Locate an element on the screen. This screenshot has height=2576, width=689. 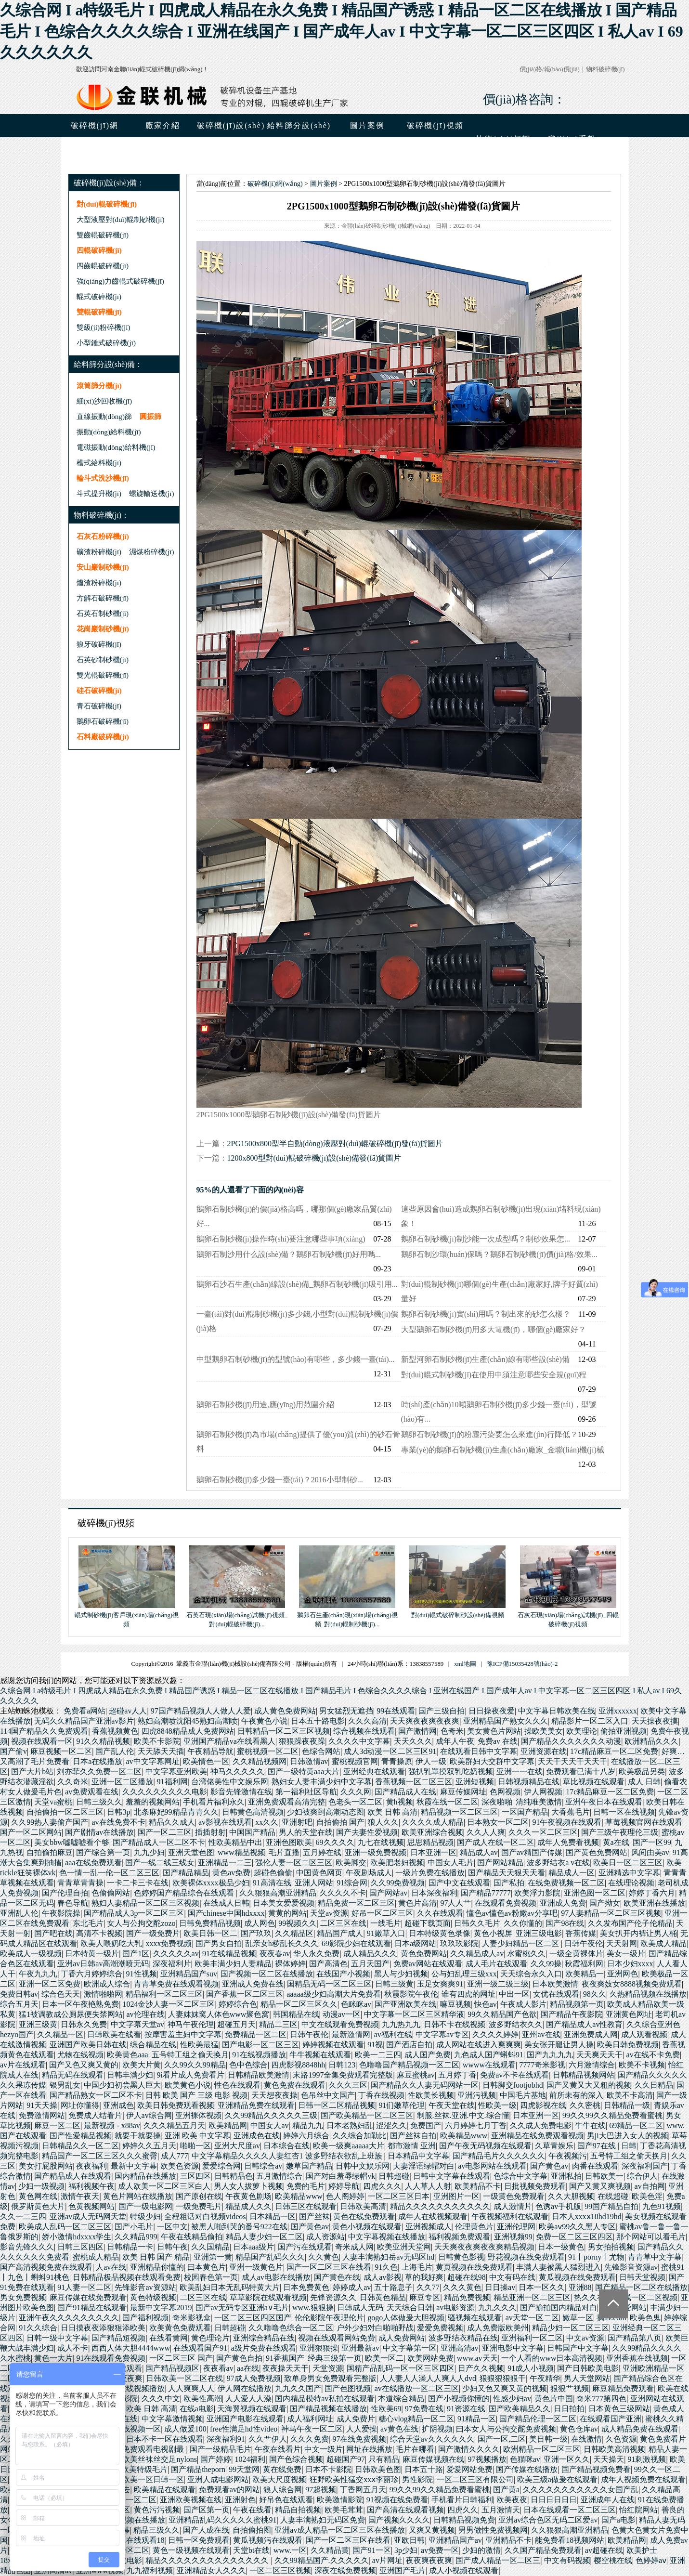
av免费观看在线 is located at coordinates (91, 1792).